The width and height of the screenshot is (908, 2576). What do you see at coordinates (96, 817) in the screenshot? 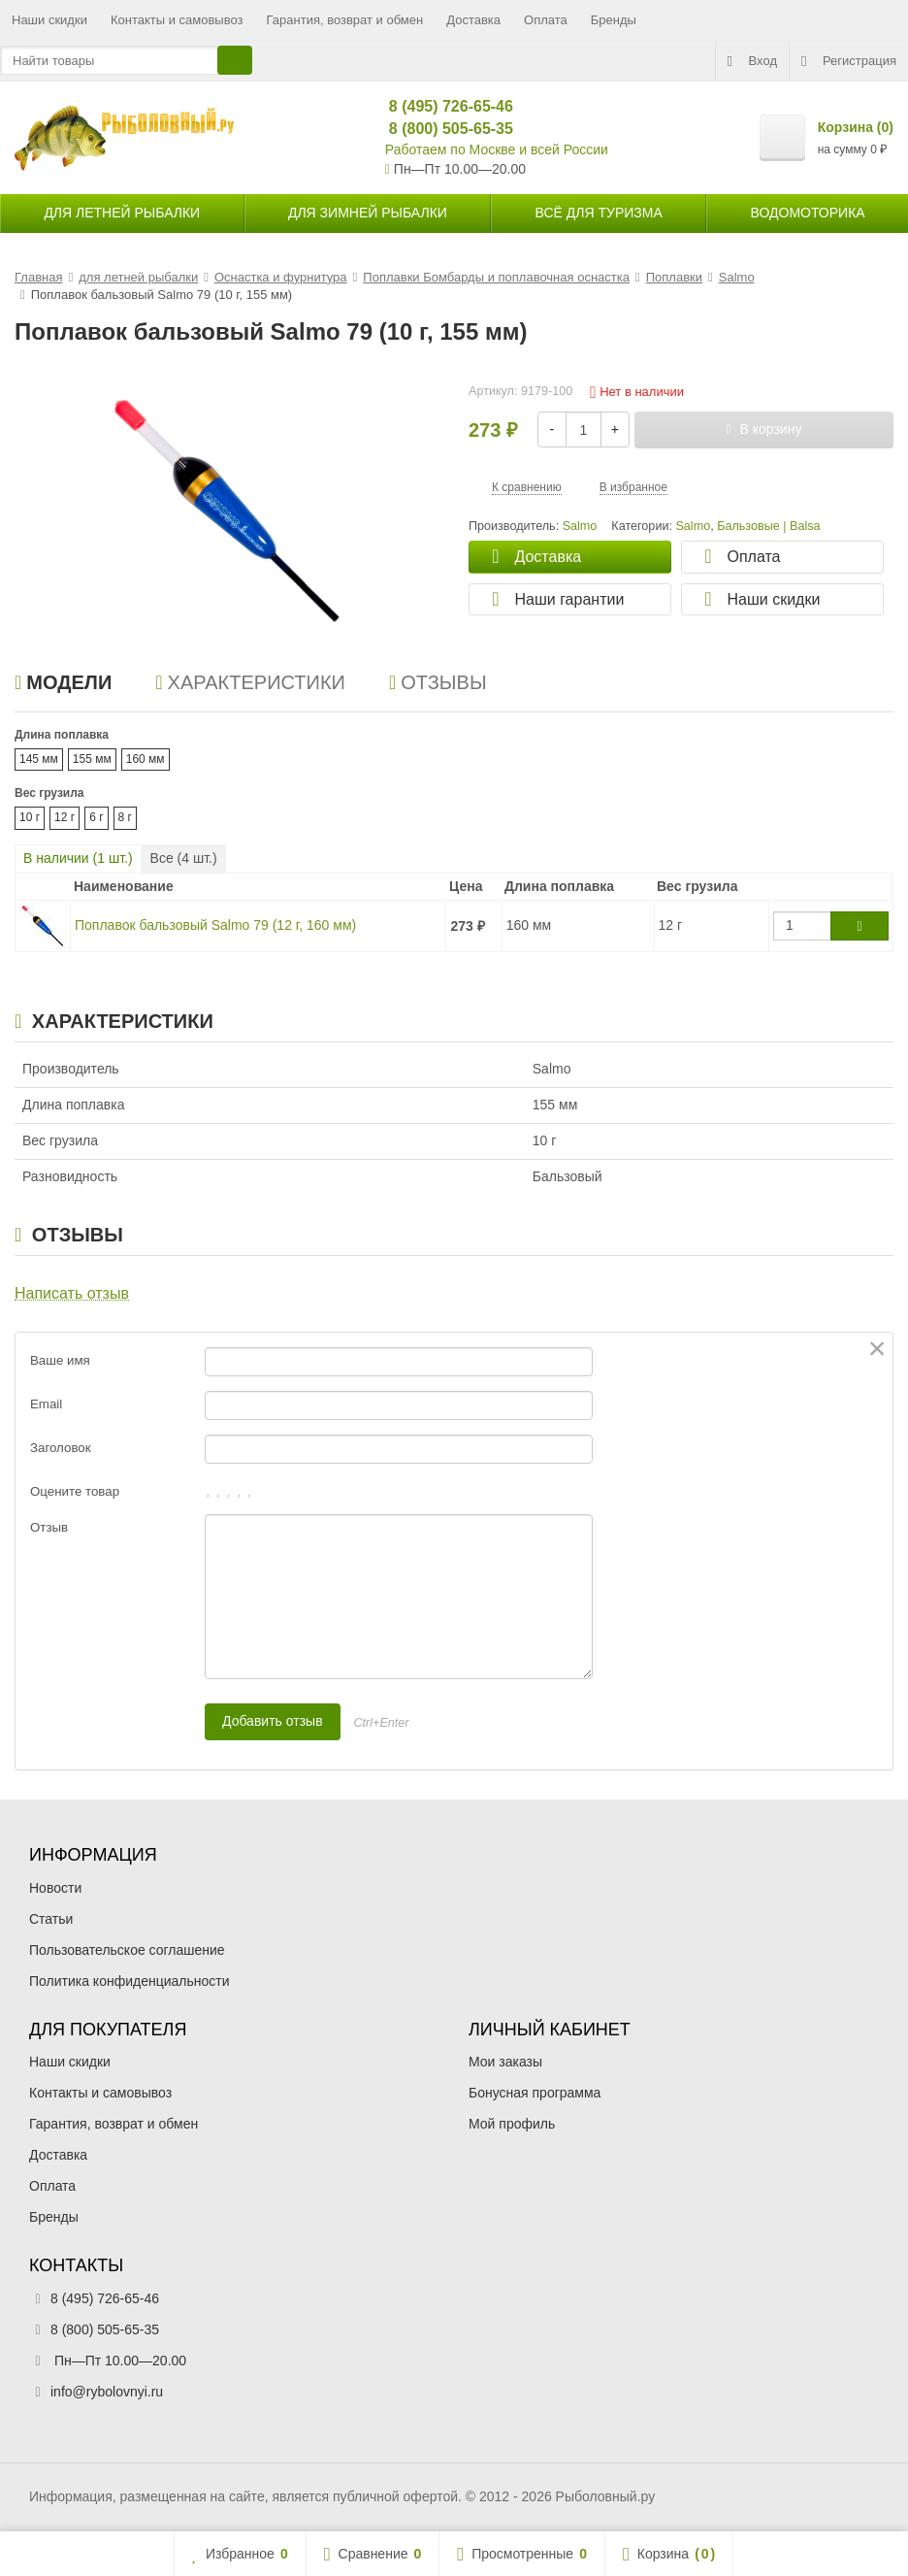
I see `6 г` at bounding box center [96, 817].